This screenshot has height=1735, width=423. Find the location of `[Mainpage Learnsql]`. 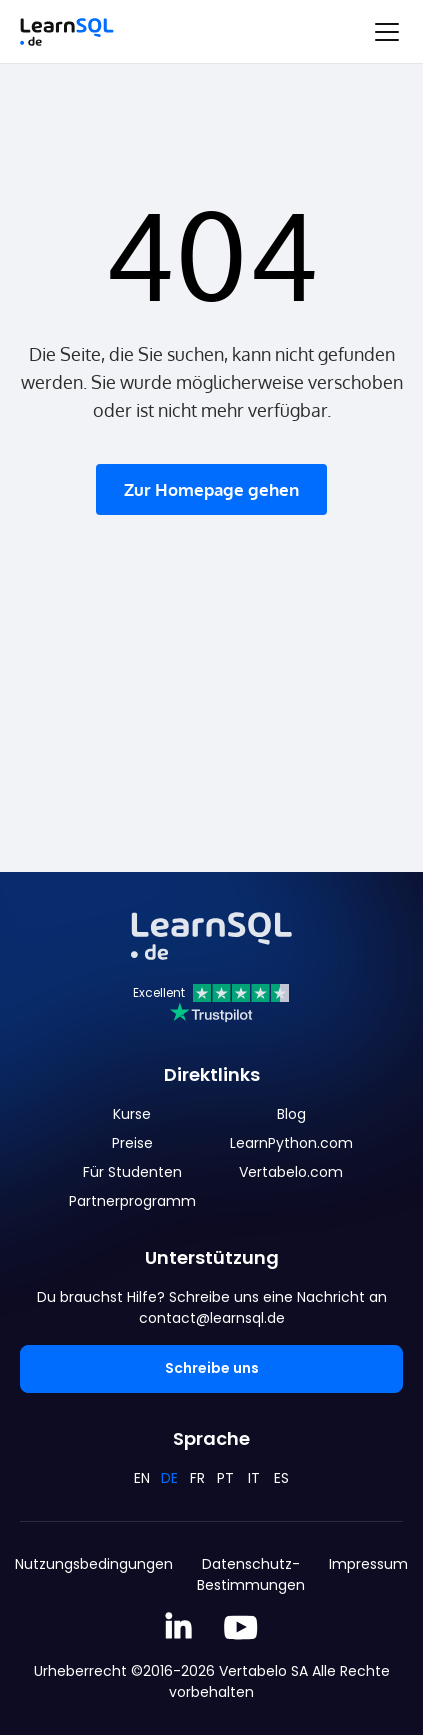

[Mainpage Learnsql] is located at coordinates (67, 32).